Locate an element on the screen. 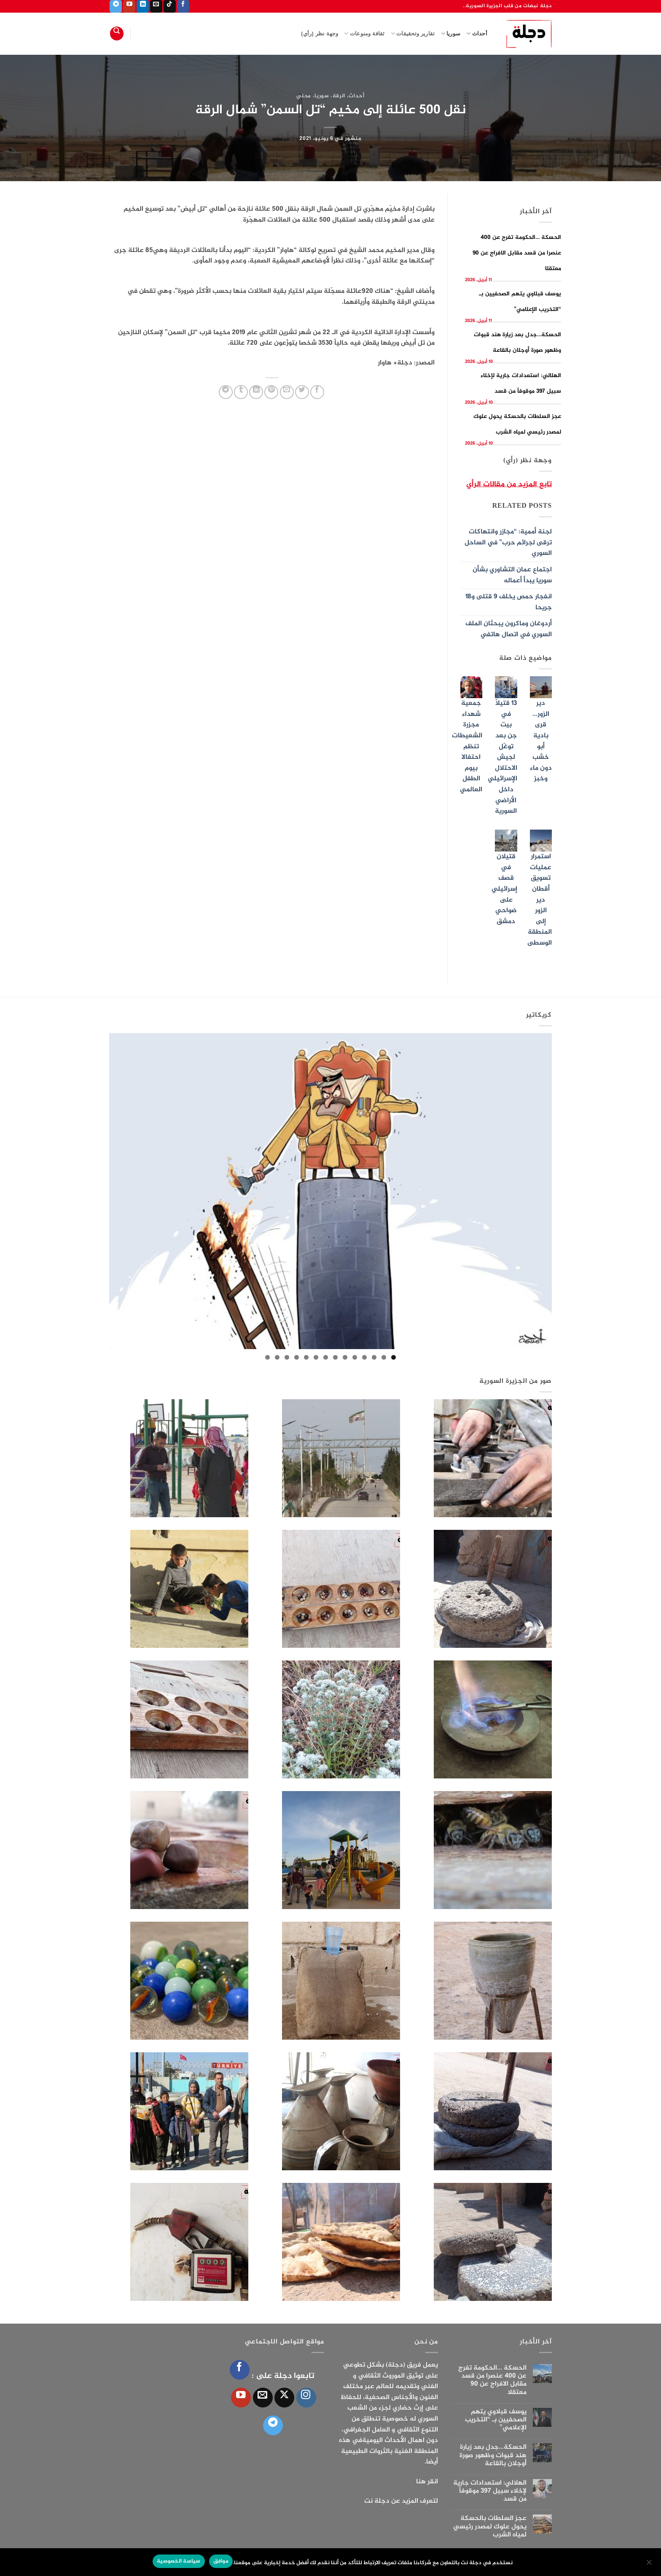  الحسكة…جدل بعد زيارة هند قبوات وظهور صورة أوجلان بالقاعة is located at coordinates (493, 2455).